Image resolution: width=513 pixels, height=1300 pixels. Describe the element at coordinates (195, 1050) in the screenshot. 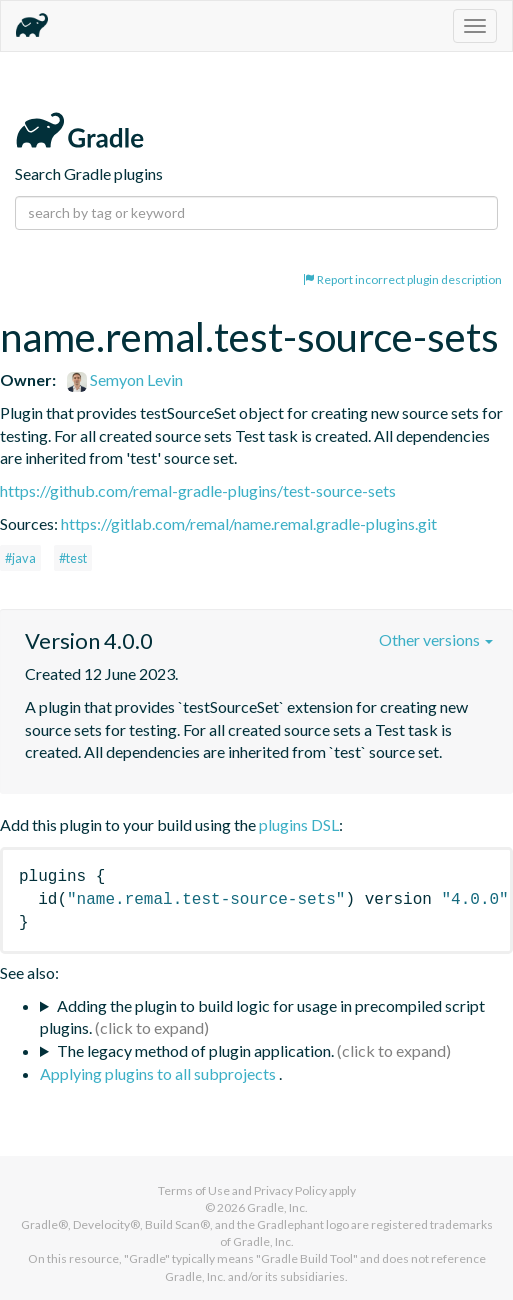

I see `The legacy method of plugin application.` at that location.